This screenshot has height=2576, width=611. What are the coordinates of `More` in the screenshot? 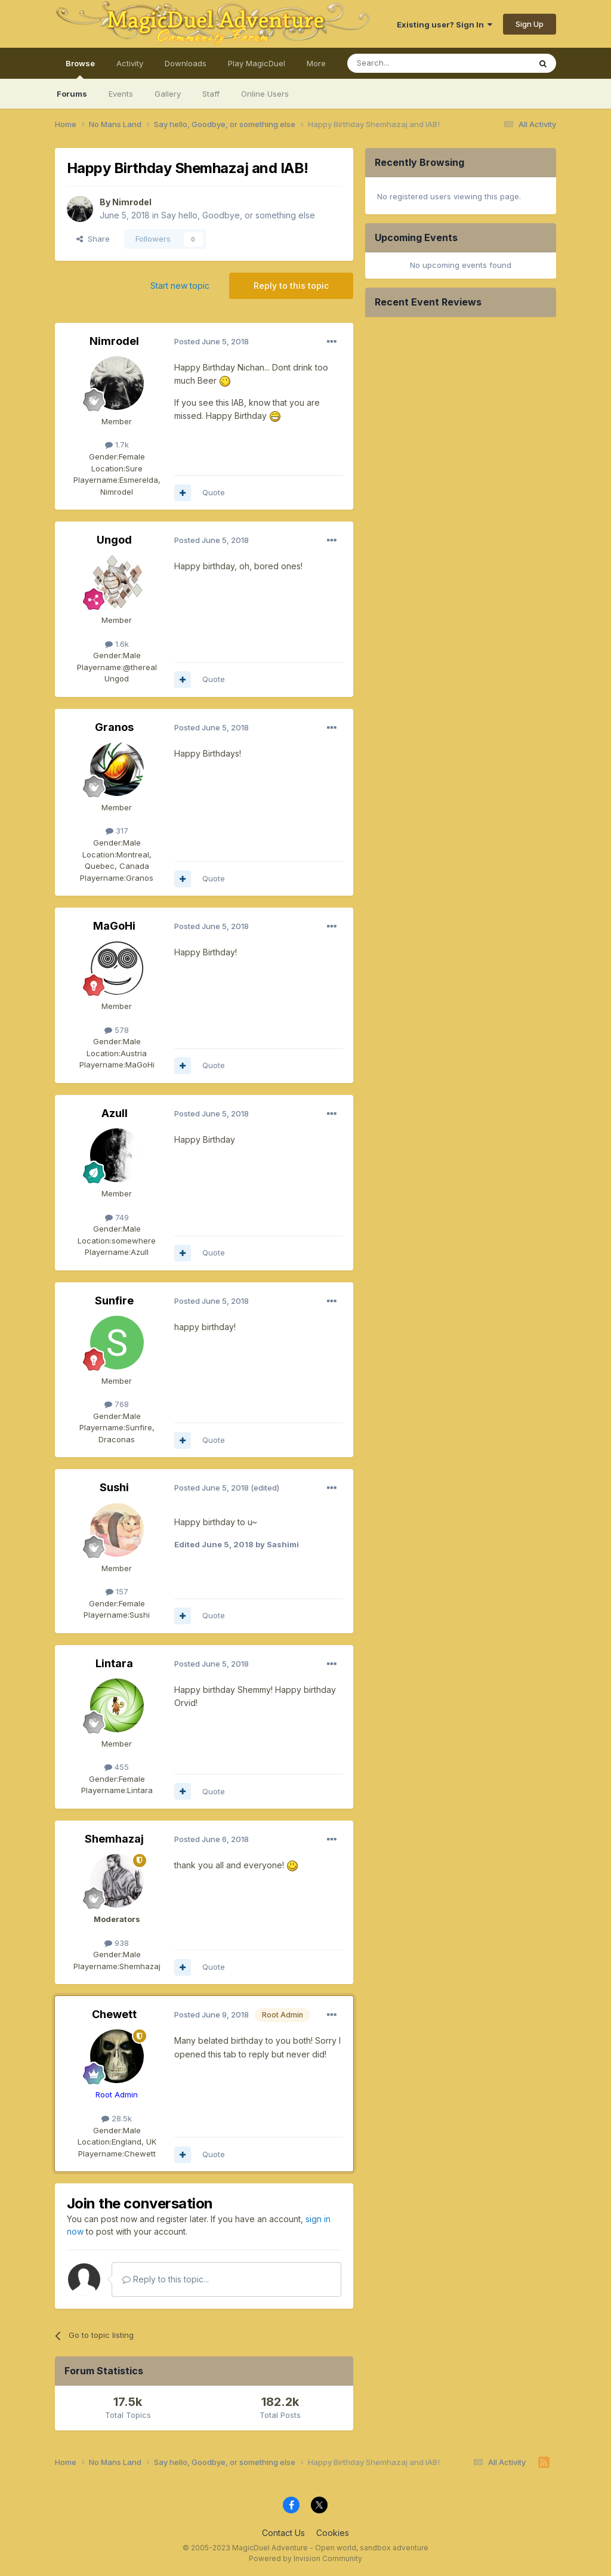 It's located at (316, 63).